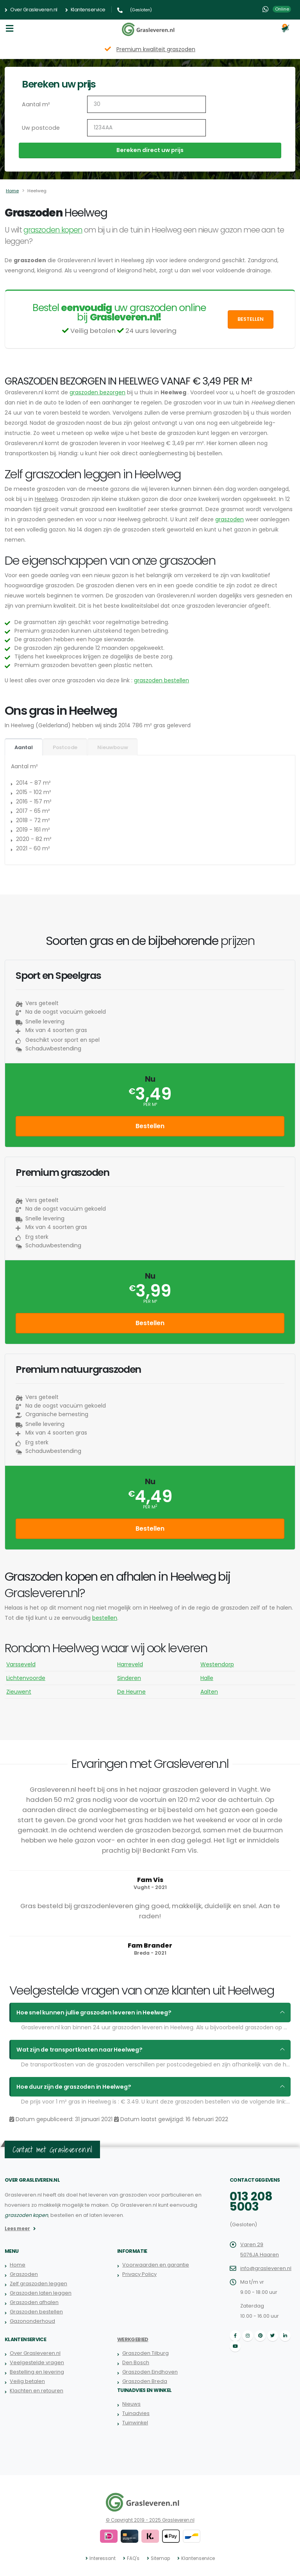  Describe the element at coordinates (40, 2293) in the screenshot. I see `Graszoden laten leggen` at that location.